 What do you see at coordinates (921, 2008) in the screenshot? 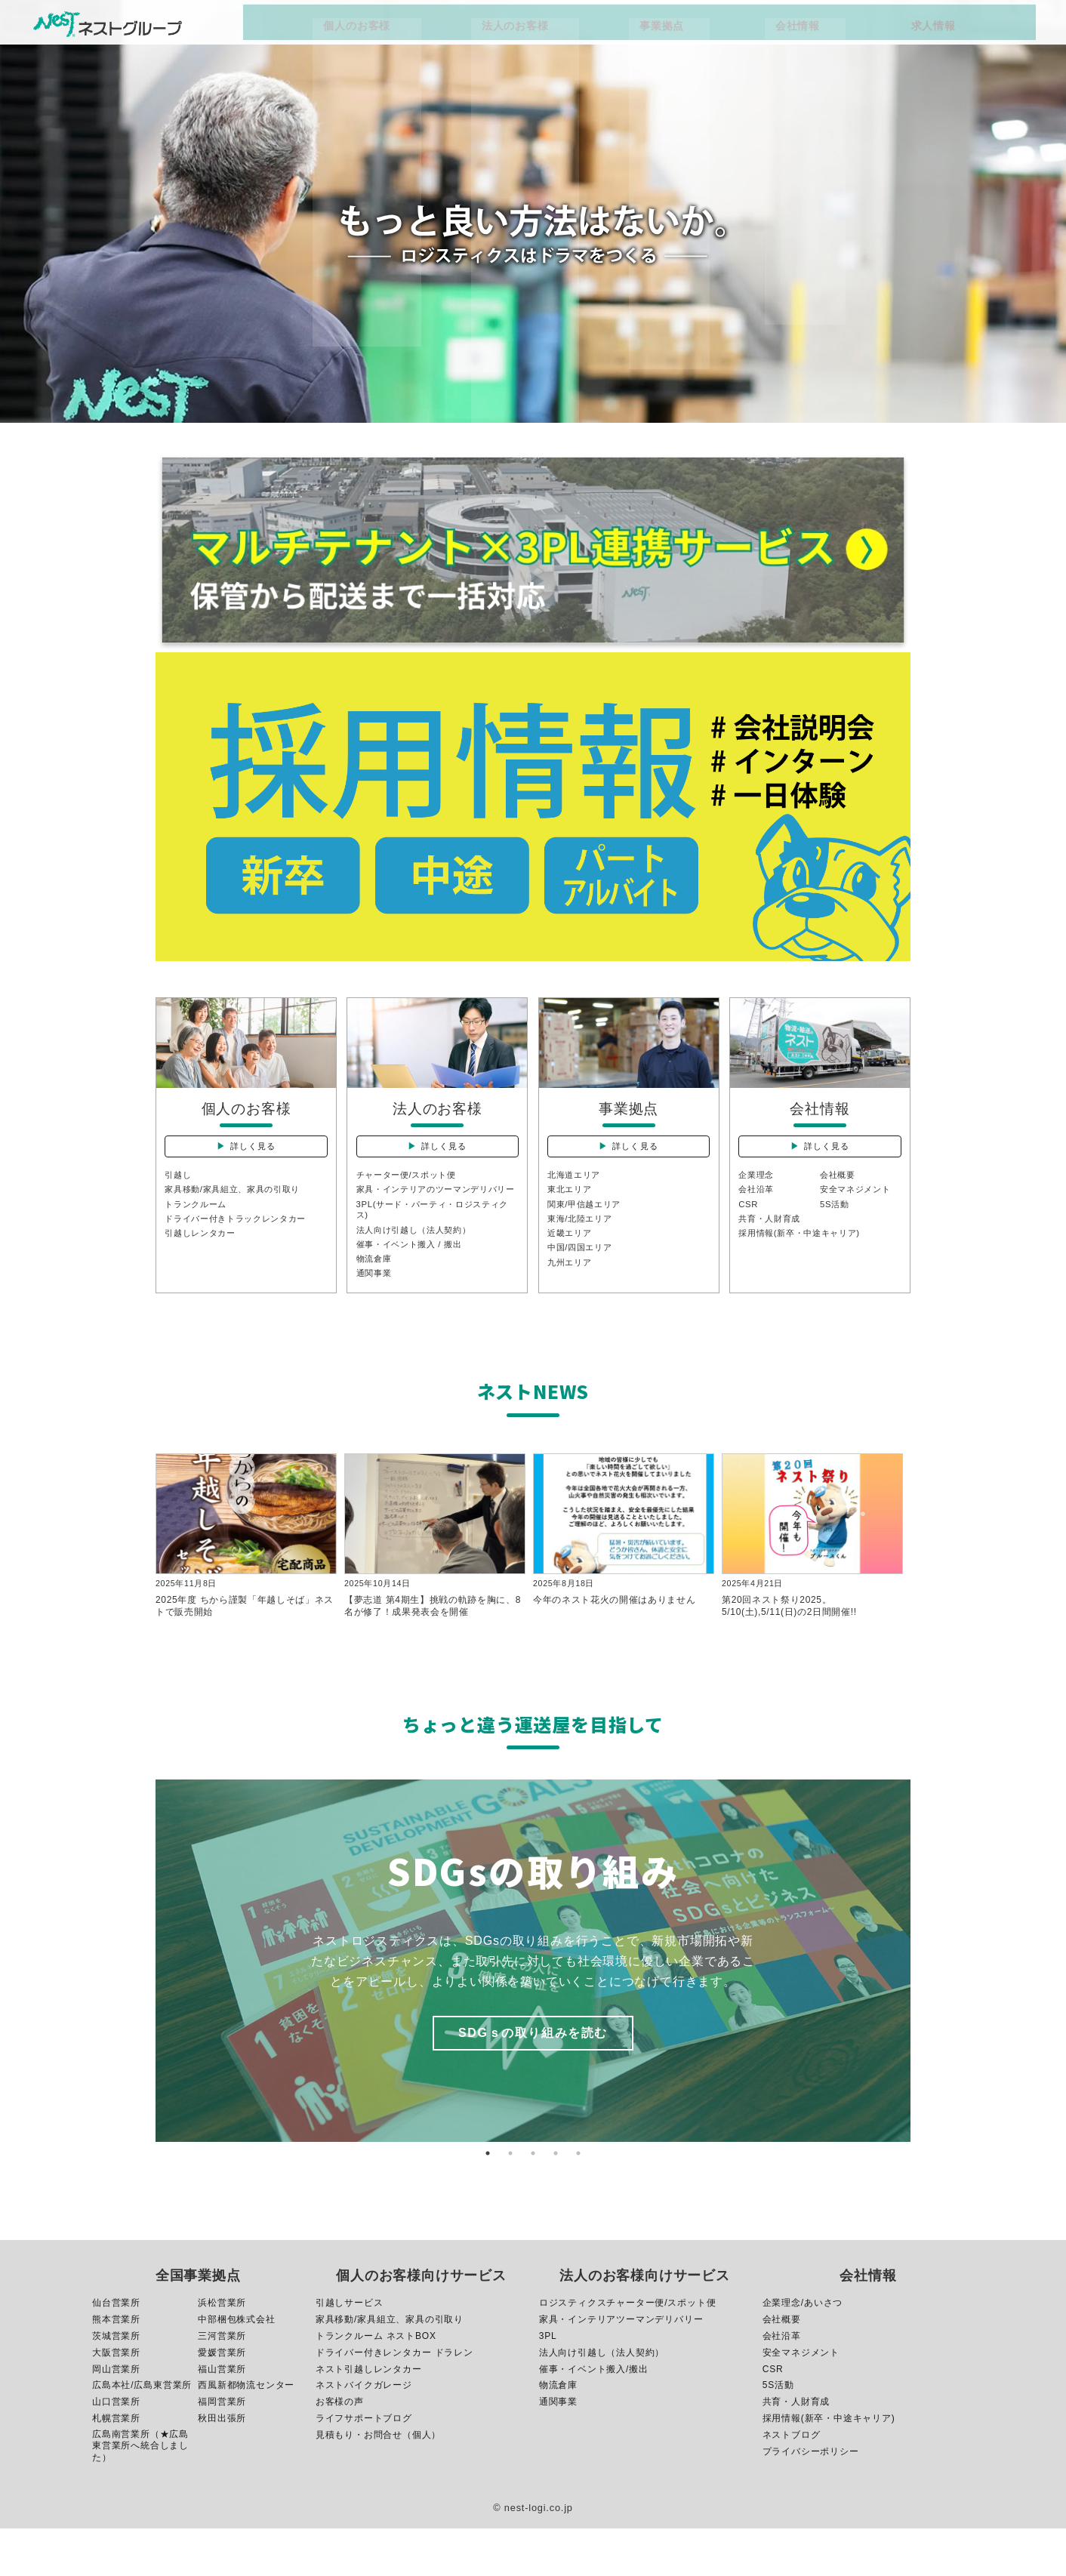
I see `Next [button]` at bounding box center [921, 2008].